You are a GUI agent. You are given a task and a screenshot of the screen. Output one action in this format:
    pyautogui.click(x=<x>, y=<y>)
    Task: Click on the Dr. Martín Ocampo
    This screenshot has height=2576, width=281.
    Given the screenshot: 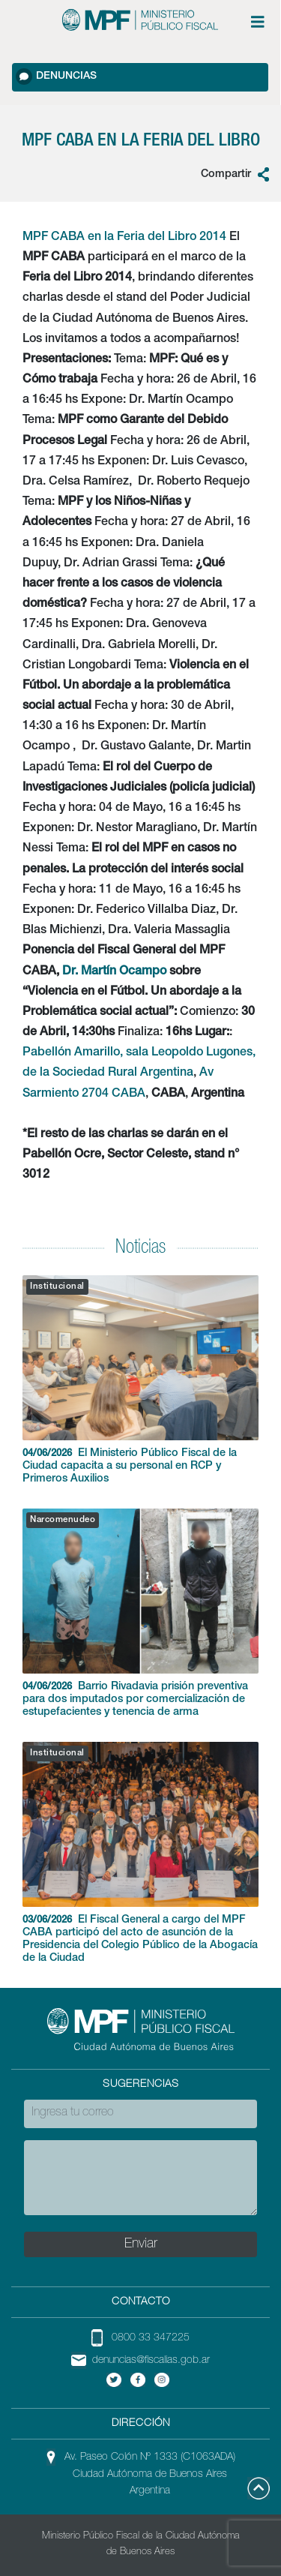 What is the action you would take?
    pyautogui.click(x=114, y=972)
    